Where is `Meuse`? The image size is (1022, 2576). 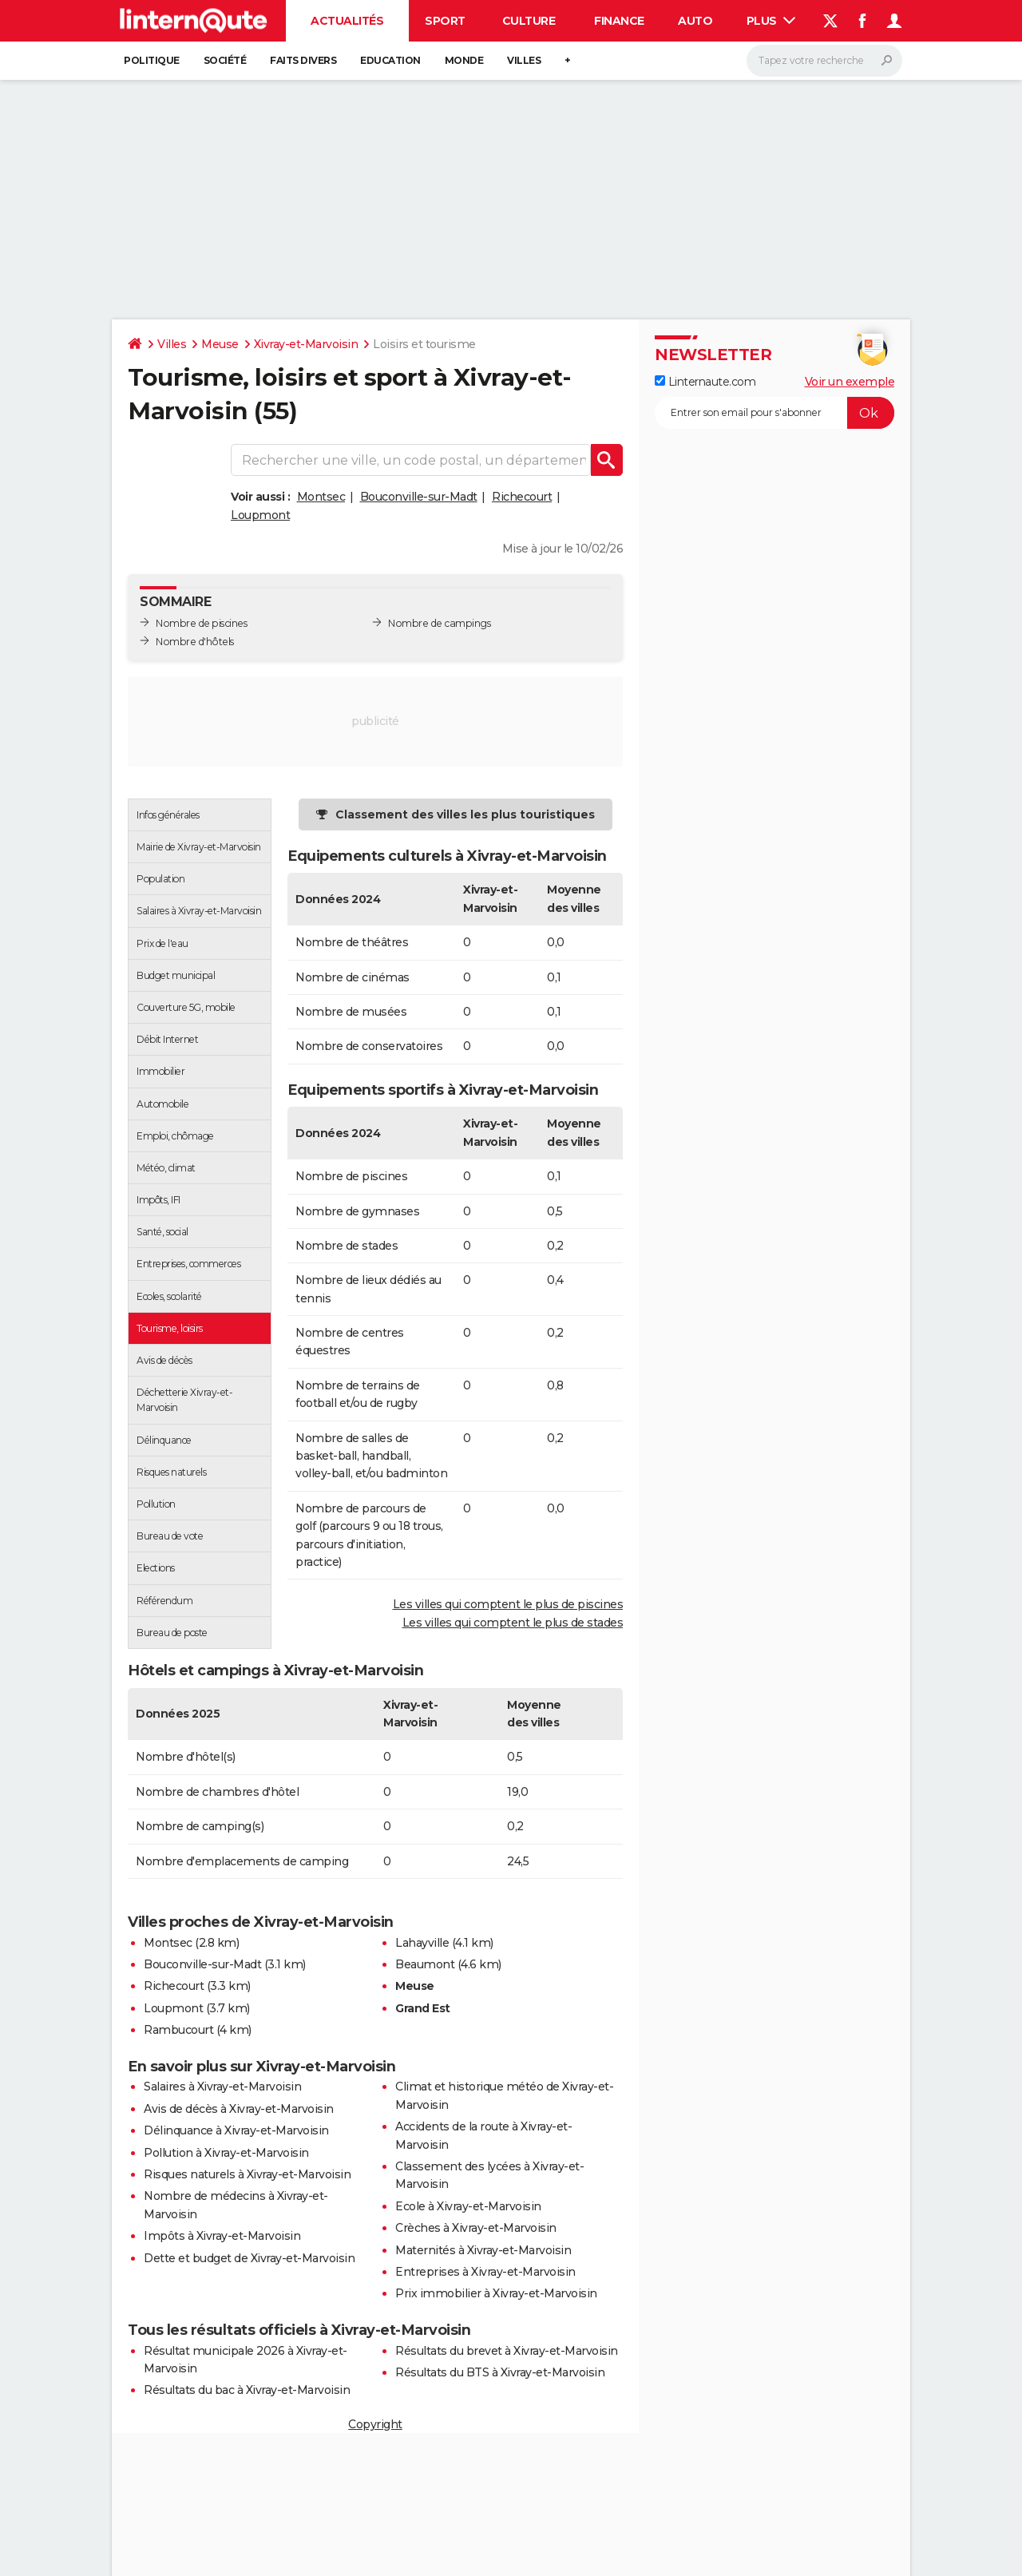 Meuse is located at coordinates (220, 344).